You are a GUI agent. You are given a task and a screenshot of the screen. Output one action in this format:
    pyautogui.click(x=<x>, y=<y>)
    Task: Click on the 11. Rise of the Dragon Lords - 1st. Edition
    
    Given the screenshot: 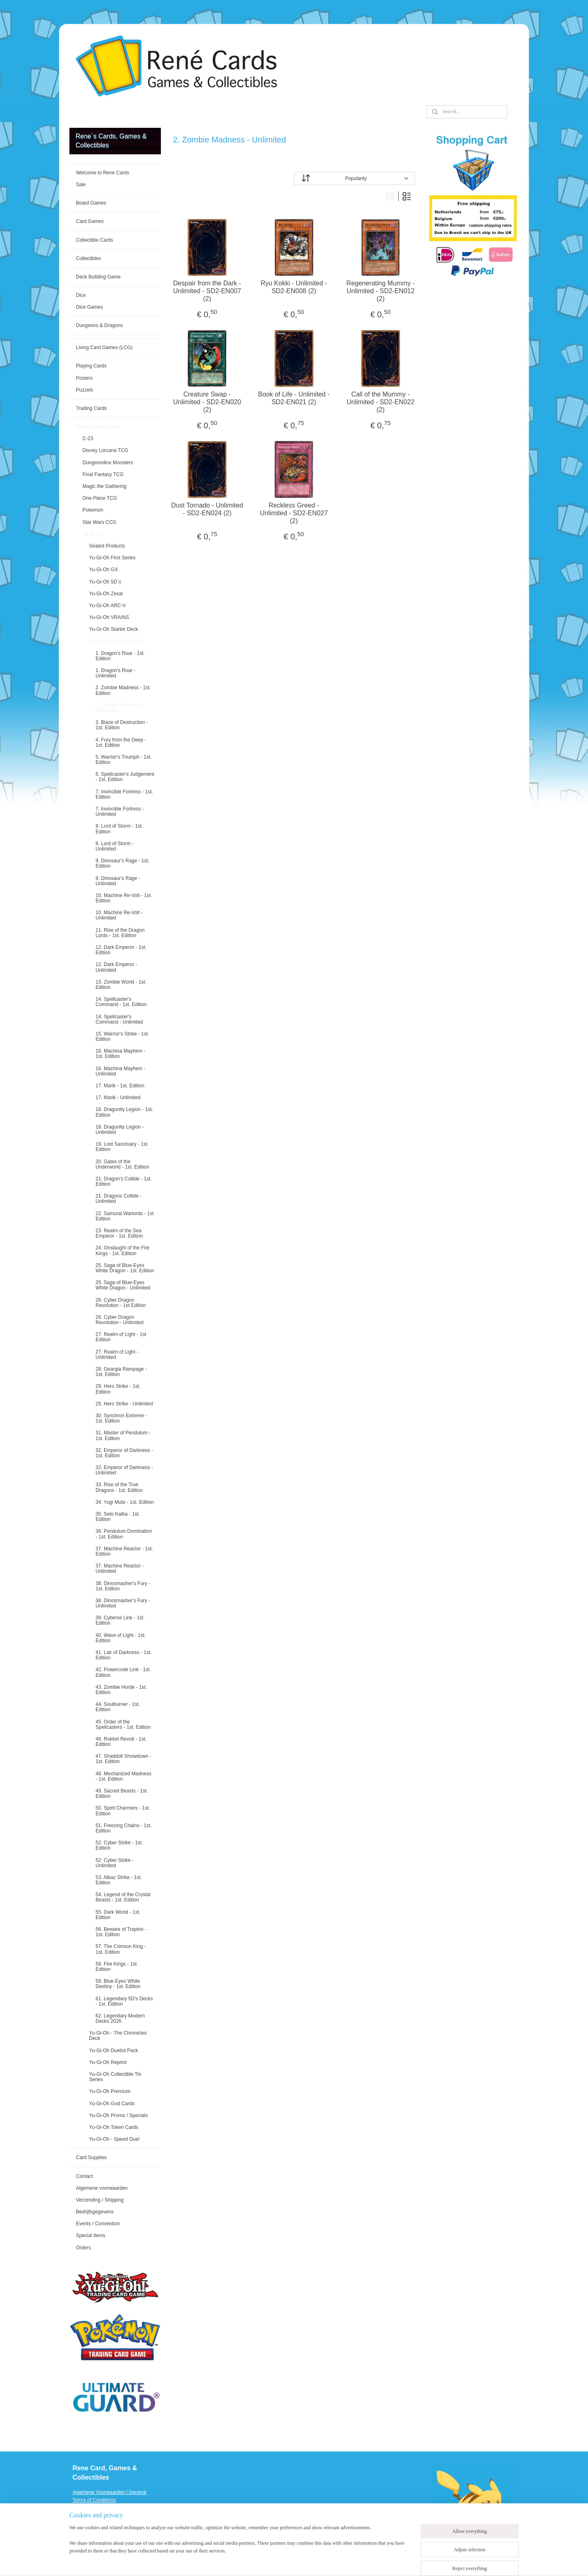 What is the action you would take?
    pyautogui.click(x=120, y=932)
    